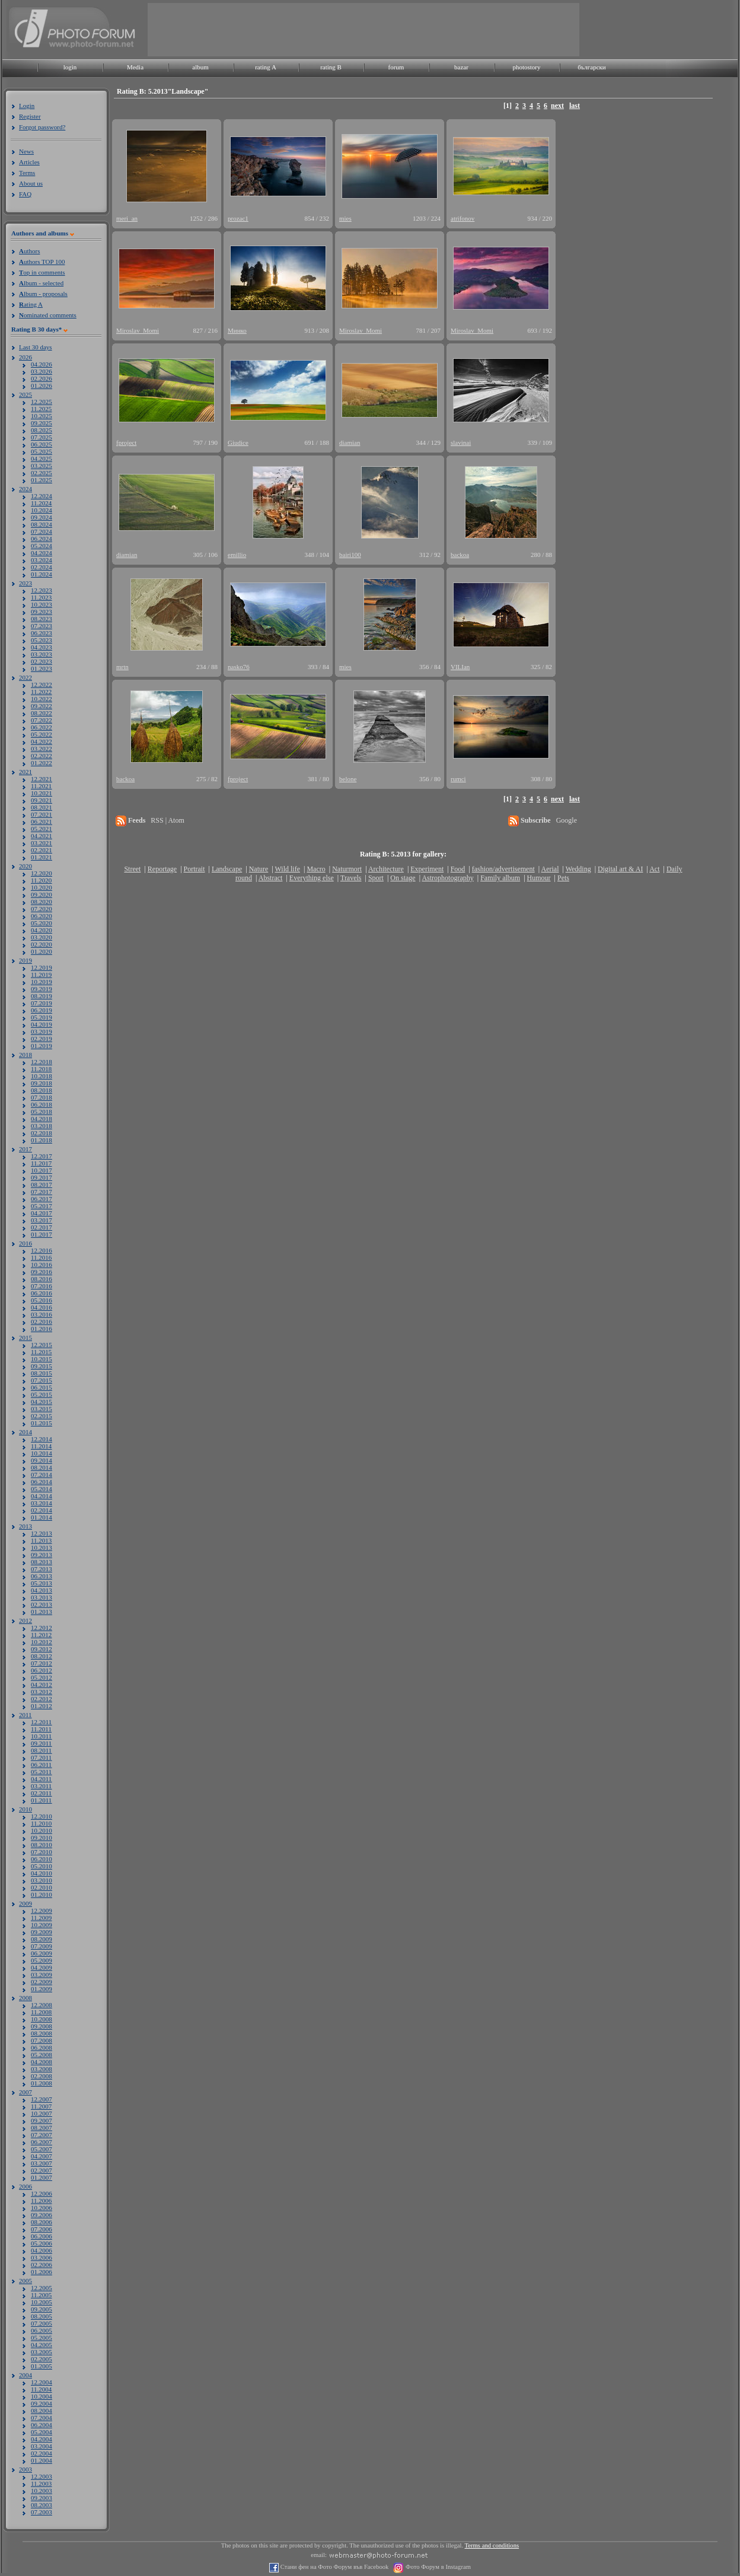  Describe the element at coordinates (41, 1837) in the screenshot. I see `09.2010` at that location.